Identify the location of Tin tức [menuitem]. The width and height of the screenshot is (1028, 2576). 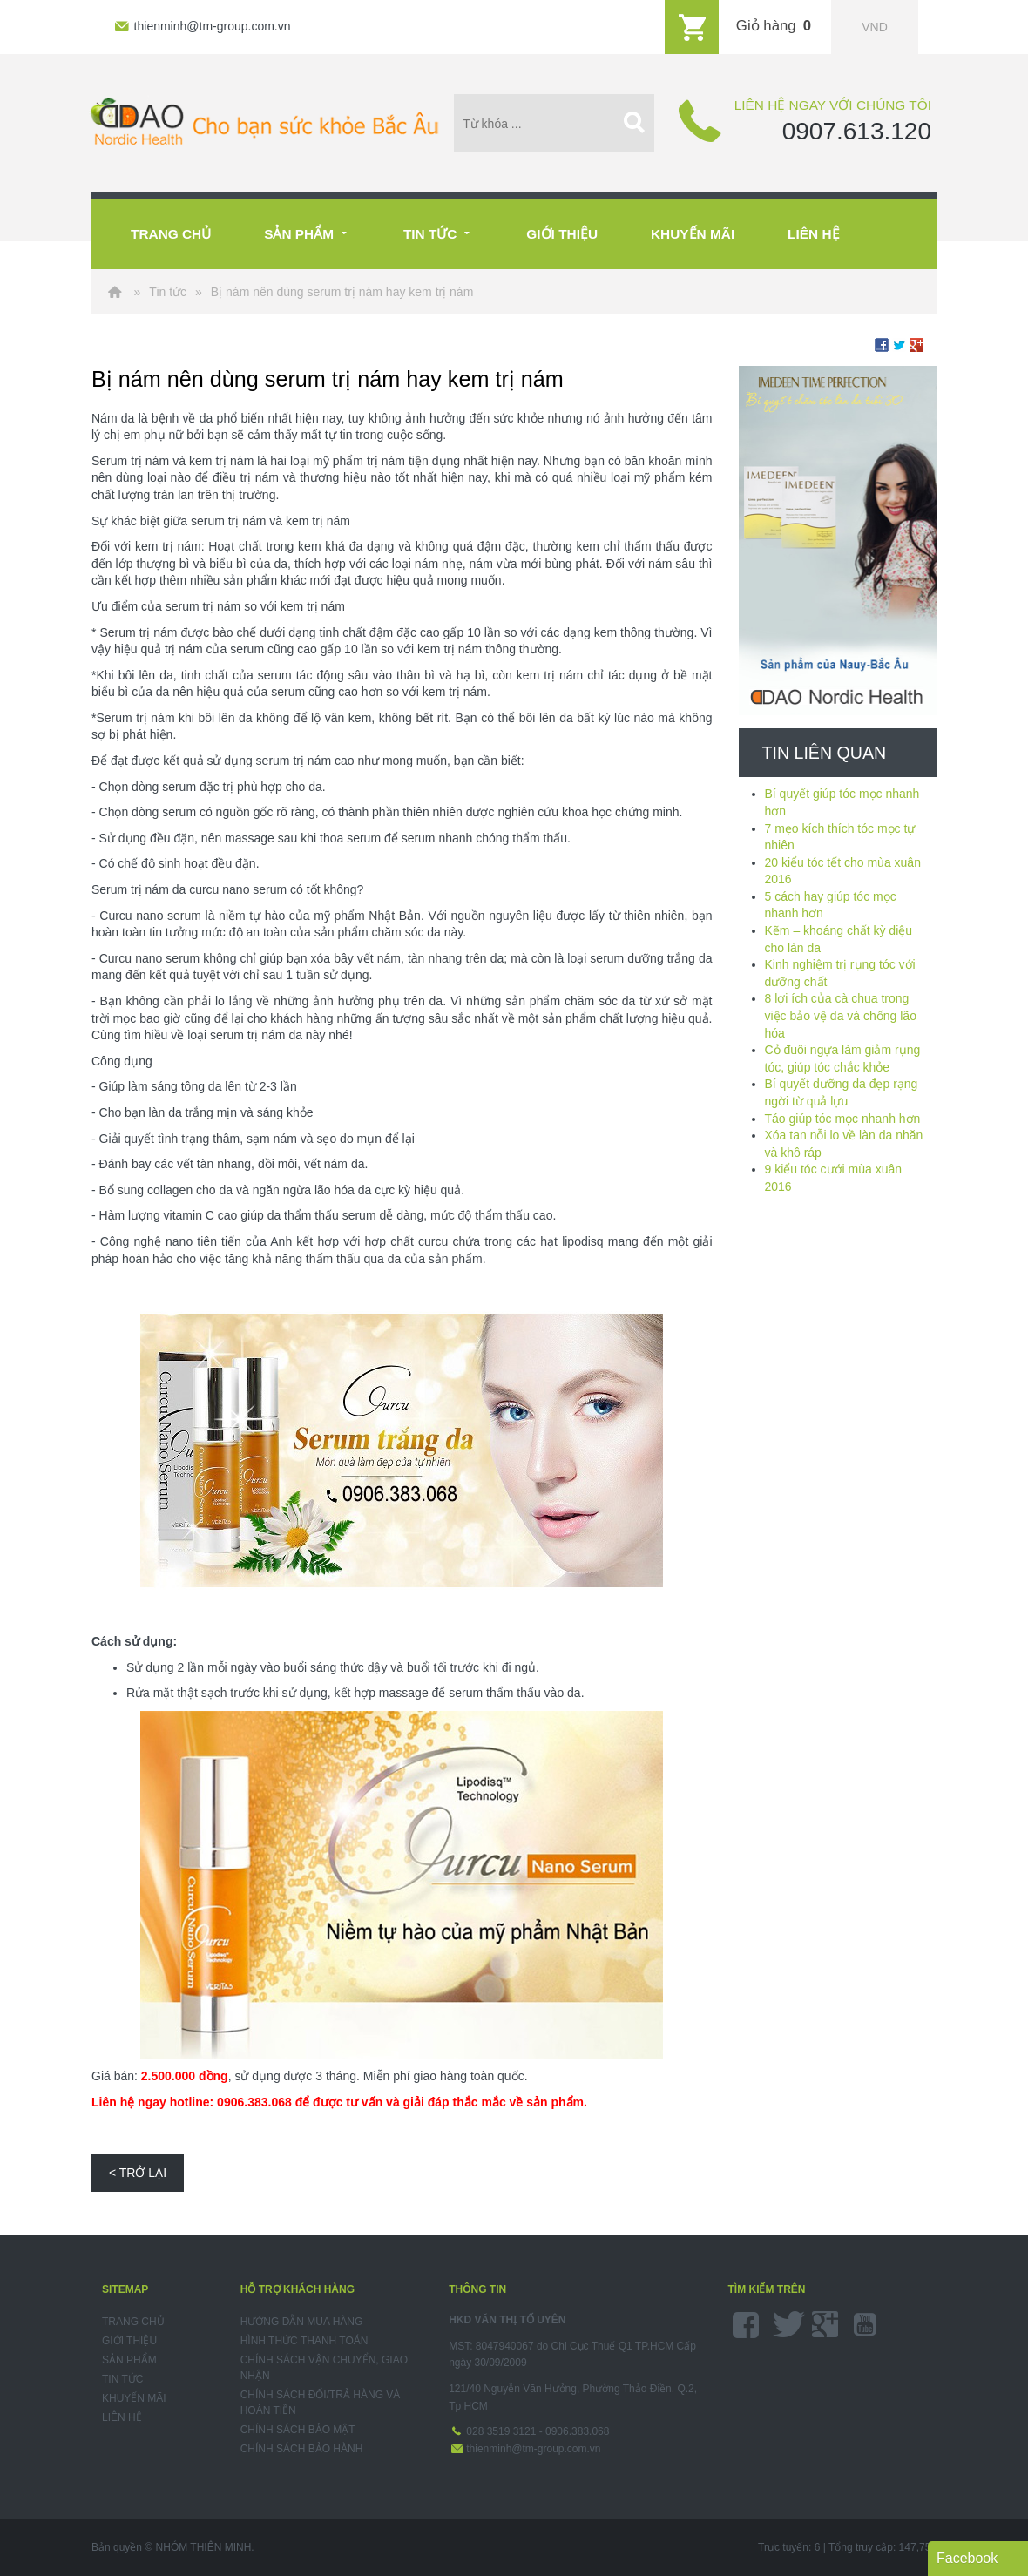
(122, 2379).